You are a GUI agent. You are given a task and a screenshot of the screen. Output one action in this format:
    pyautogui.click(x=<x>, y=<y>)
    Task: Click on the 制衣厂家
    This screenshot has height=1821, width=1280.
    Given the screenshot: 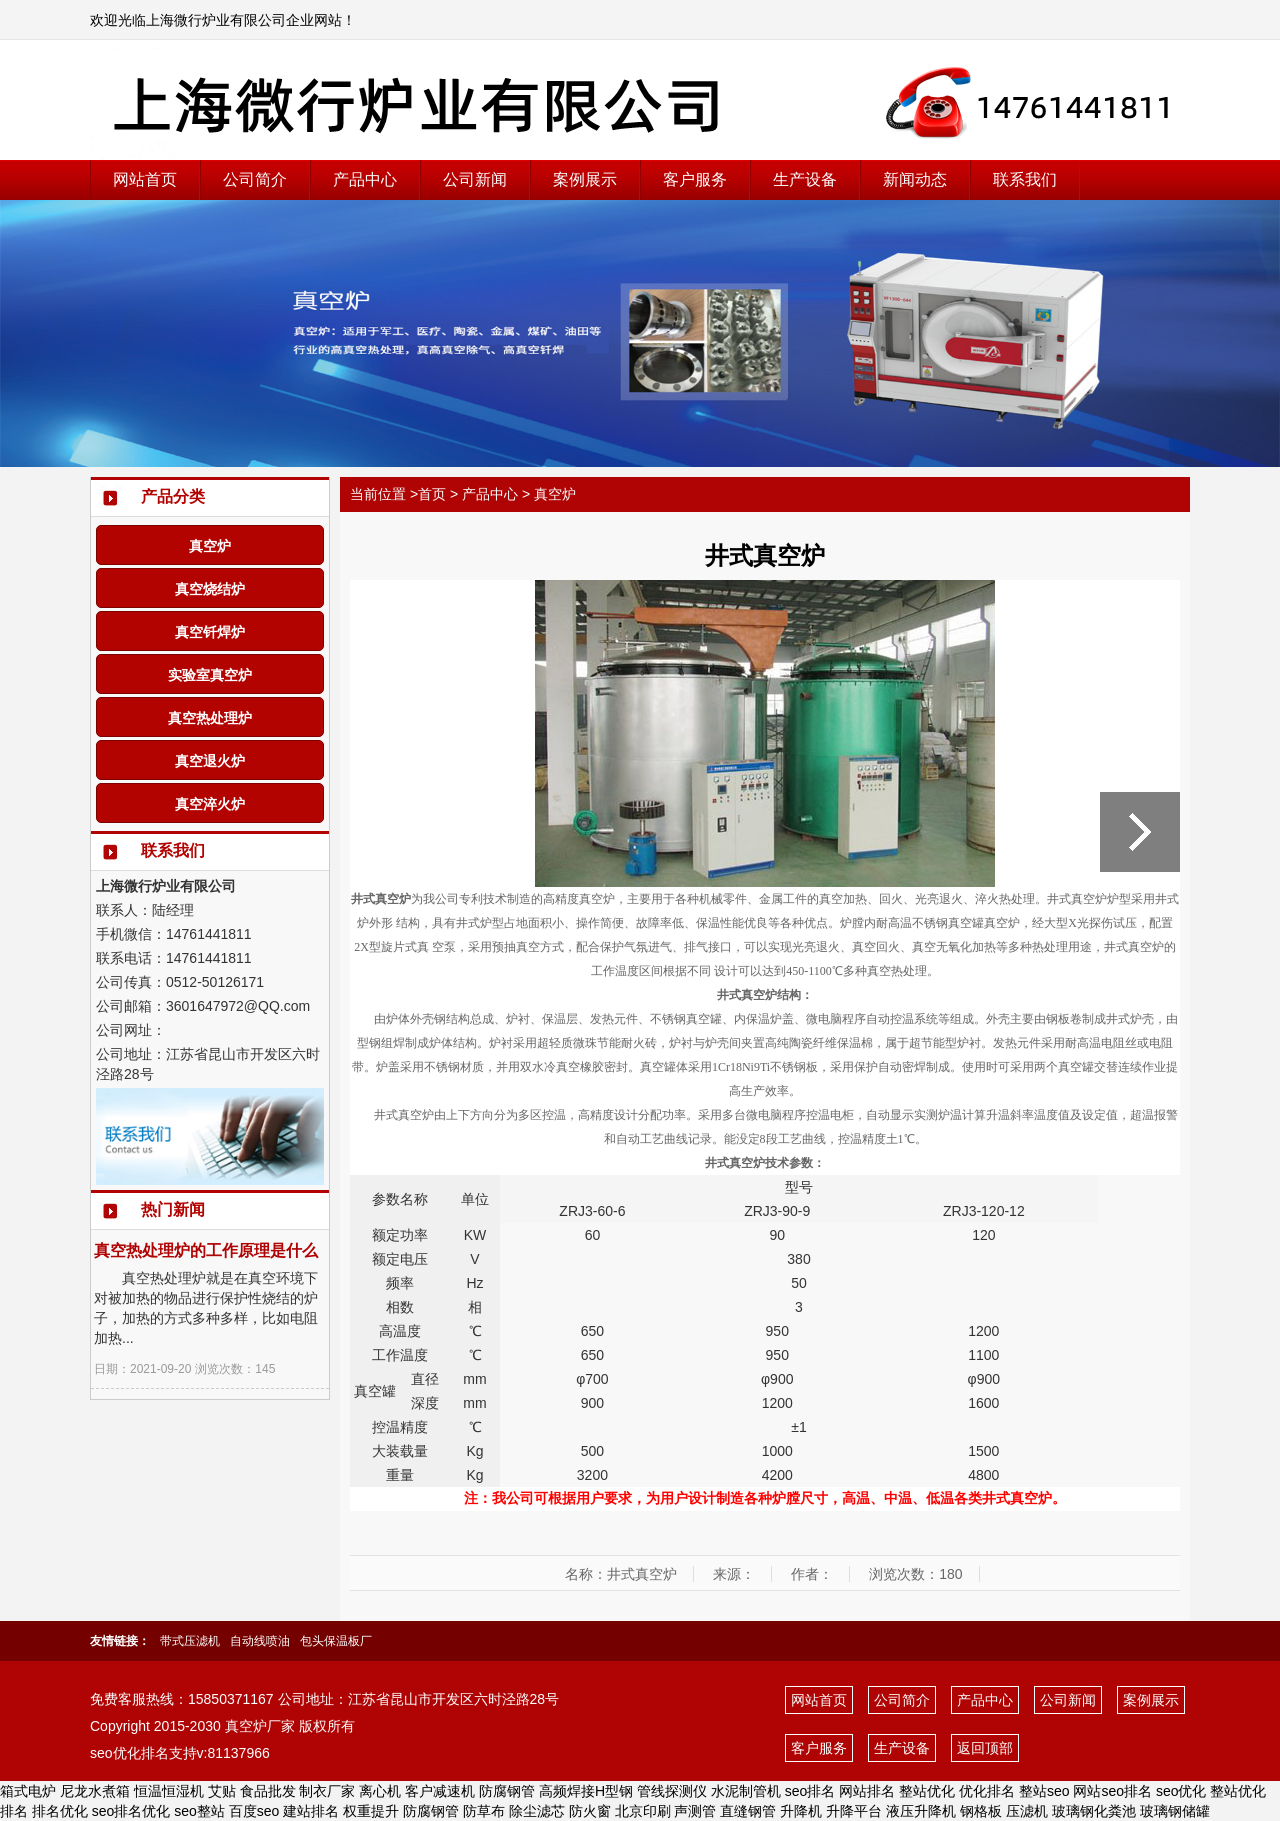 What is the action you would take?
    pyautogui.click(x=327, y=1791)
    